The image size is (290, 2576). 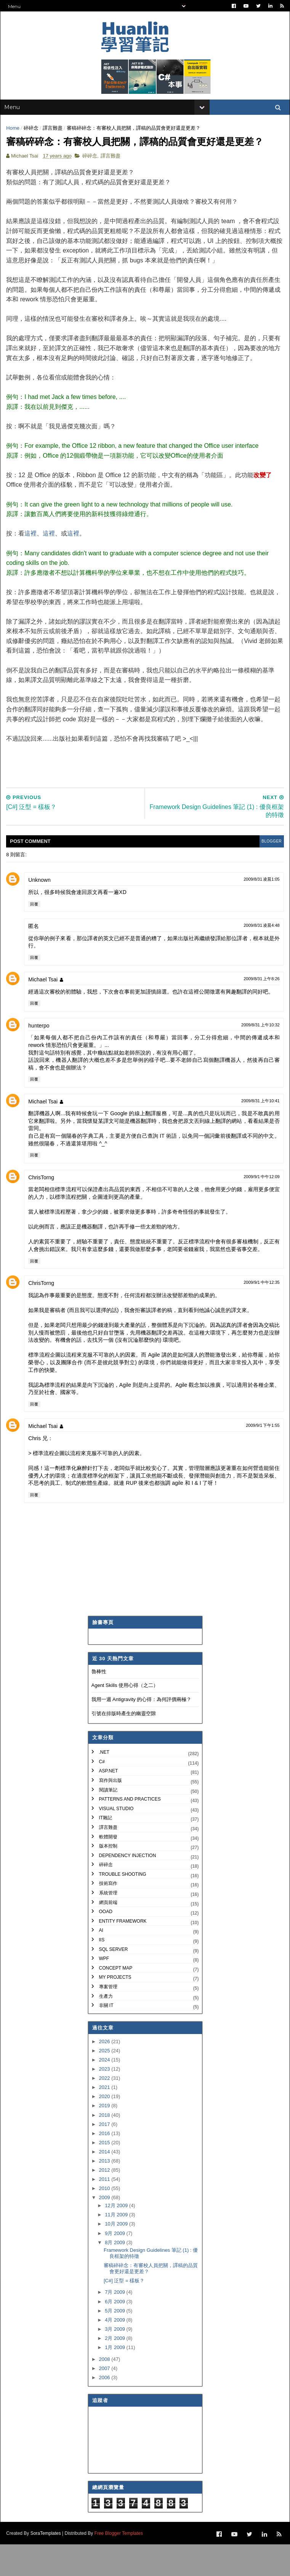 What do you see at coordinates (102, 1794) in the screenshot?
I see `C#` at bounding box center [102, 1794].